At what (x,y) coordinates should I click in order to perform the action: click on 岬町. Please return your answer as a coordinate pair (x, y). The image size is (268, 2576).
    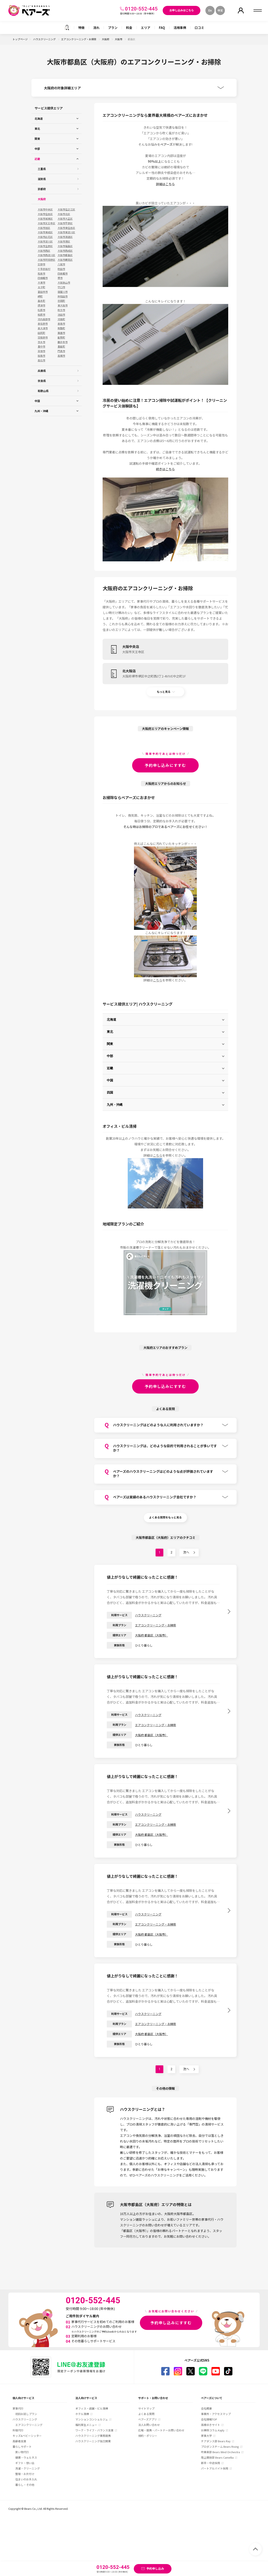
    Looking at the image, I should click on (40, 296).